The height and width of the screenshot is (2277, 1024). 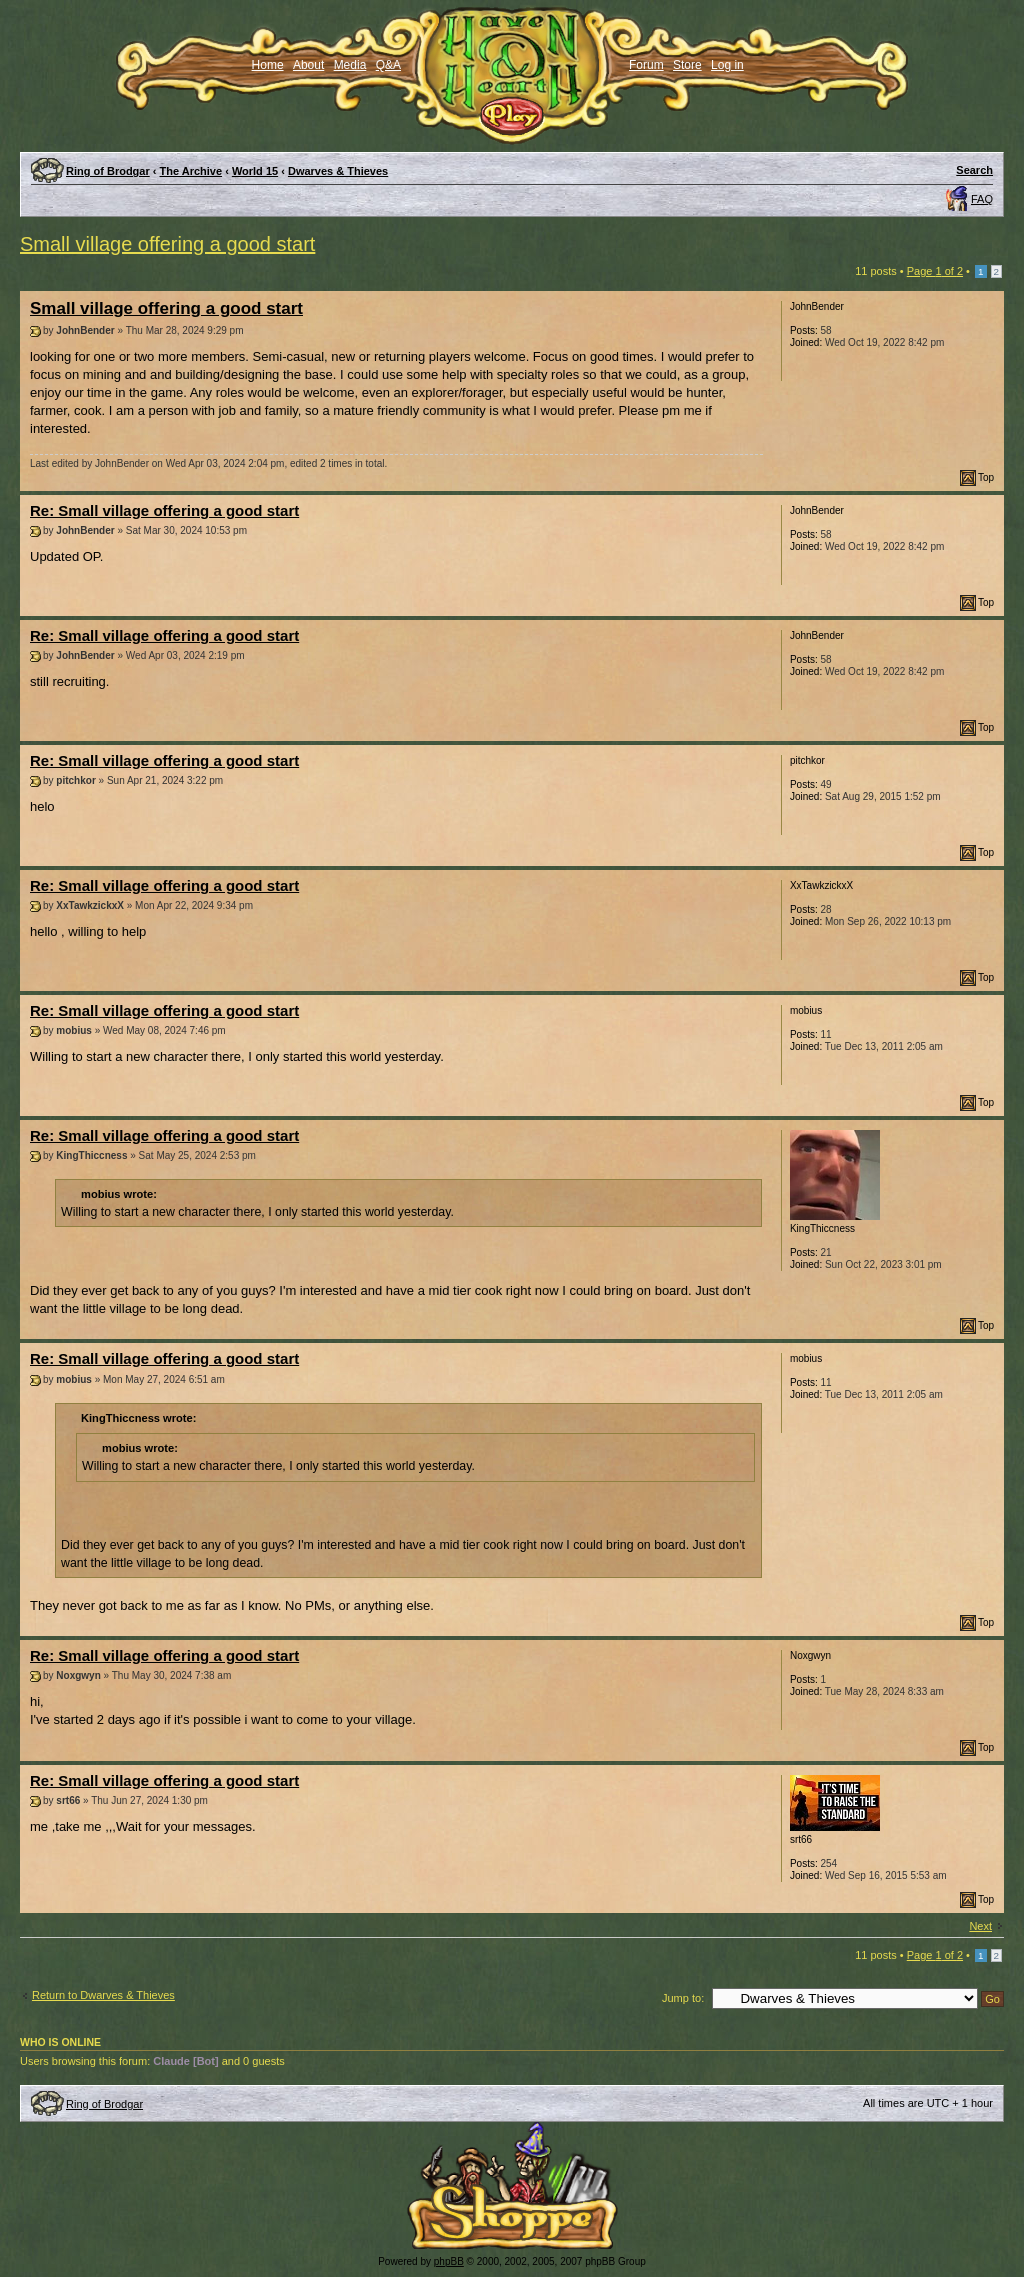 What do you see at coordinates (164, 510) in the screenshot?
I see `Re: Small village offering a good start` at bounding box center [164, 510].